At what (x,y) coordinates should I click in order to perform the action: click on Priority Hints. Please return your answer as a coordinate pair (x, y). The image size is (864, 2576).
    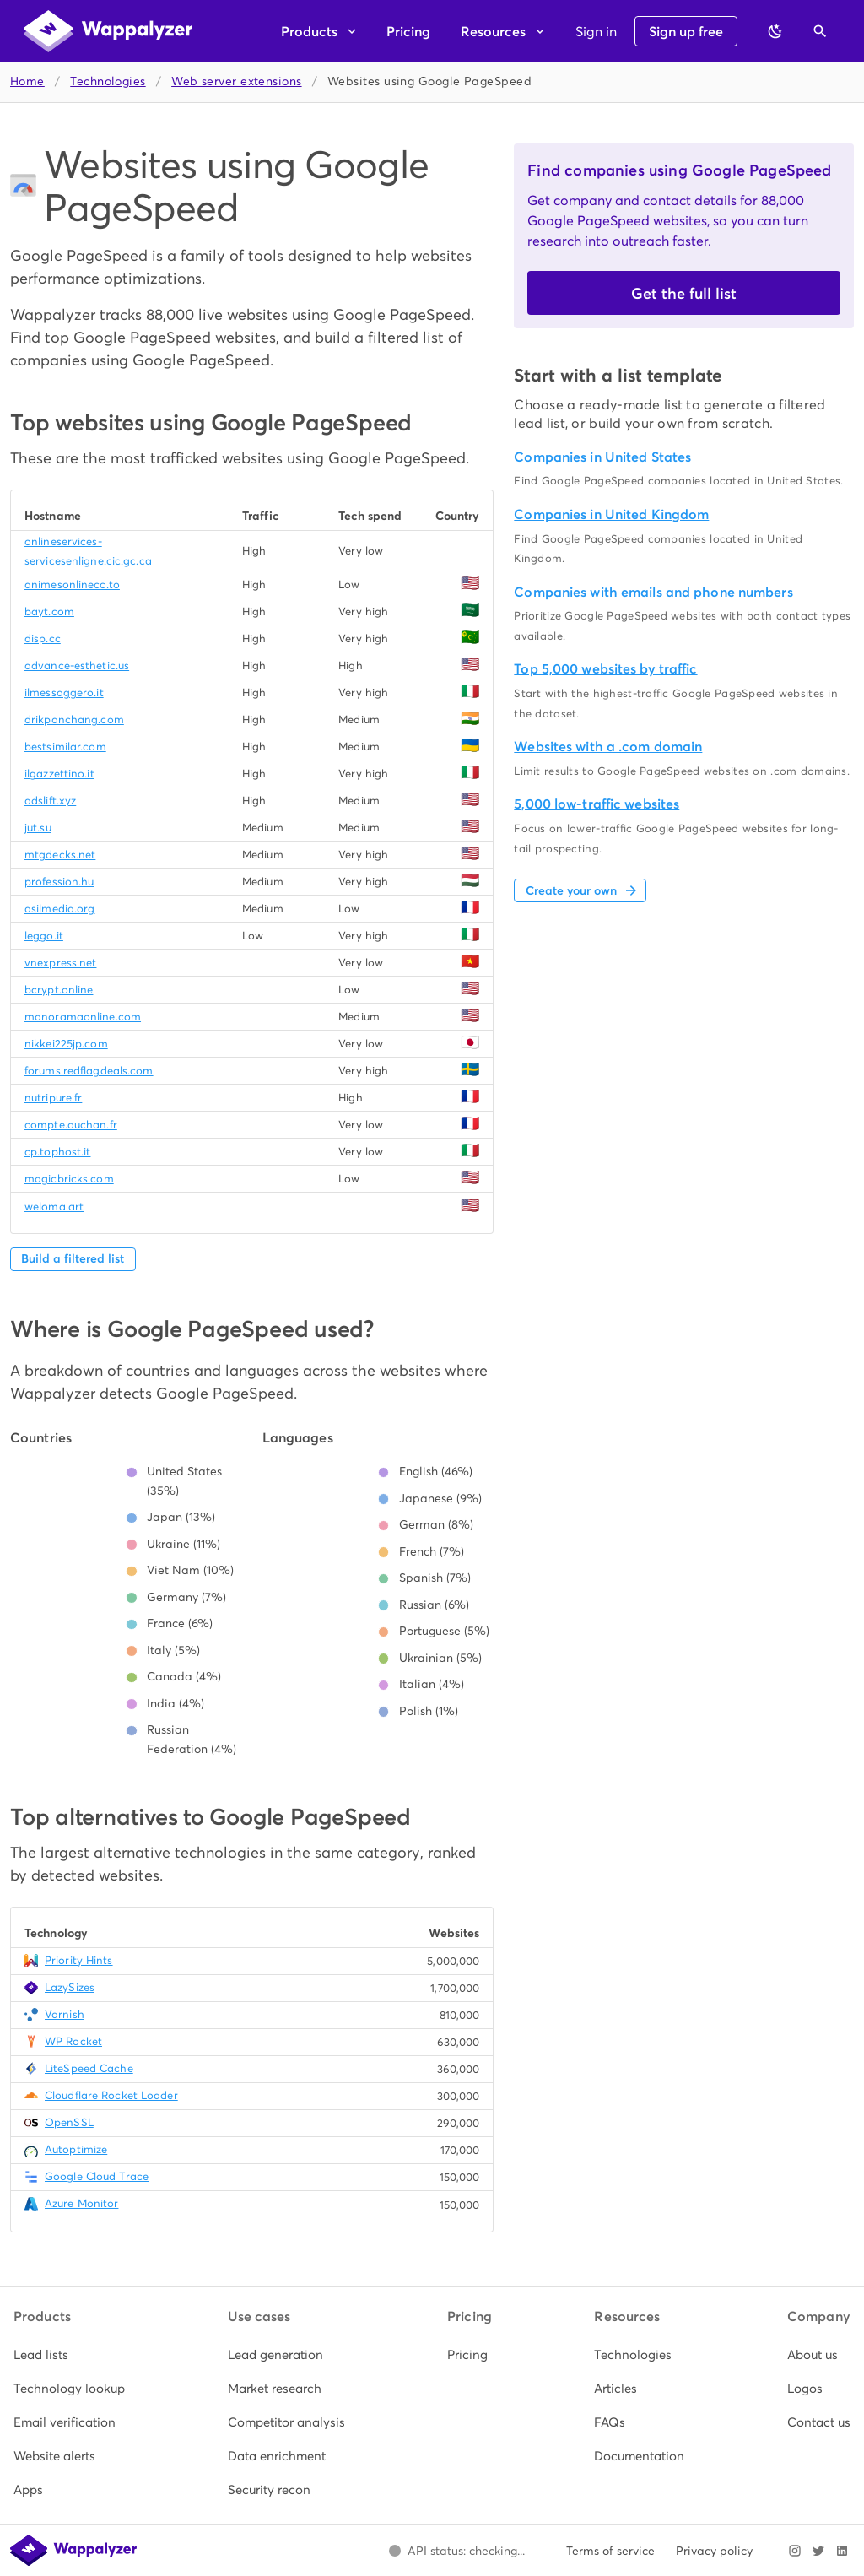
    Looking at the image, I should click on (79, 1960).